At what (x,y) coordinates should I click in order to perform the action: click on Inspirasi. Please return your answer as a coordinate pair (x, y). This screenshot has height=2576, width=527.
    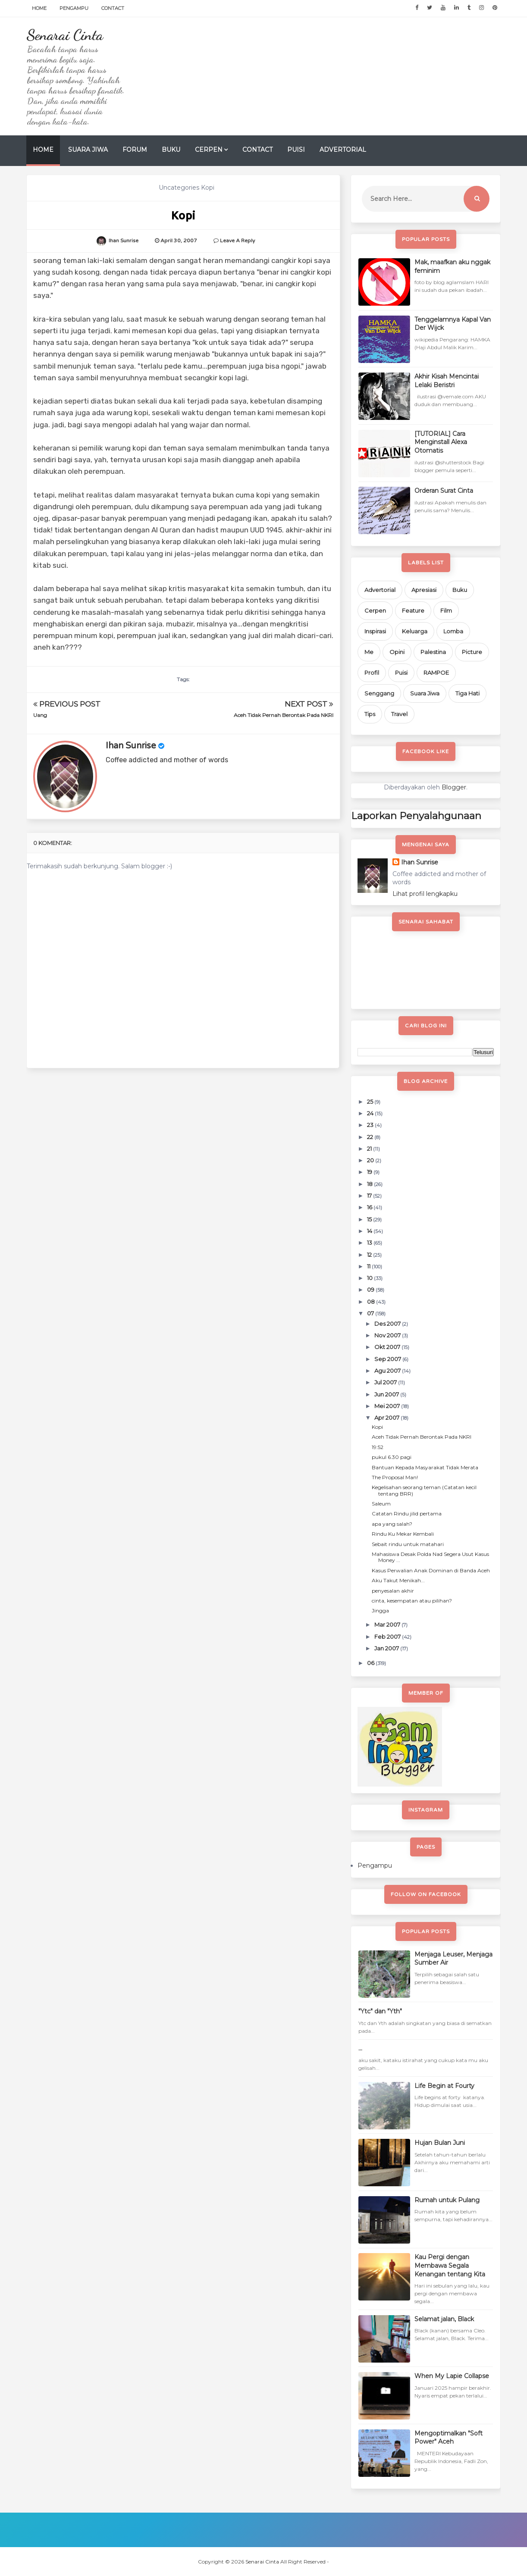
    Looking at the image, I should click on (375, 631).